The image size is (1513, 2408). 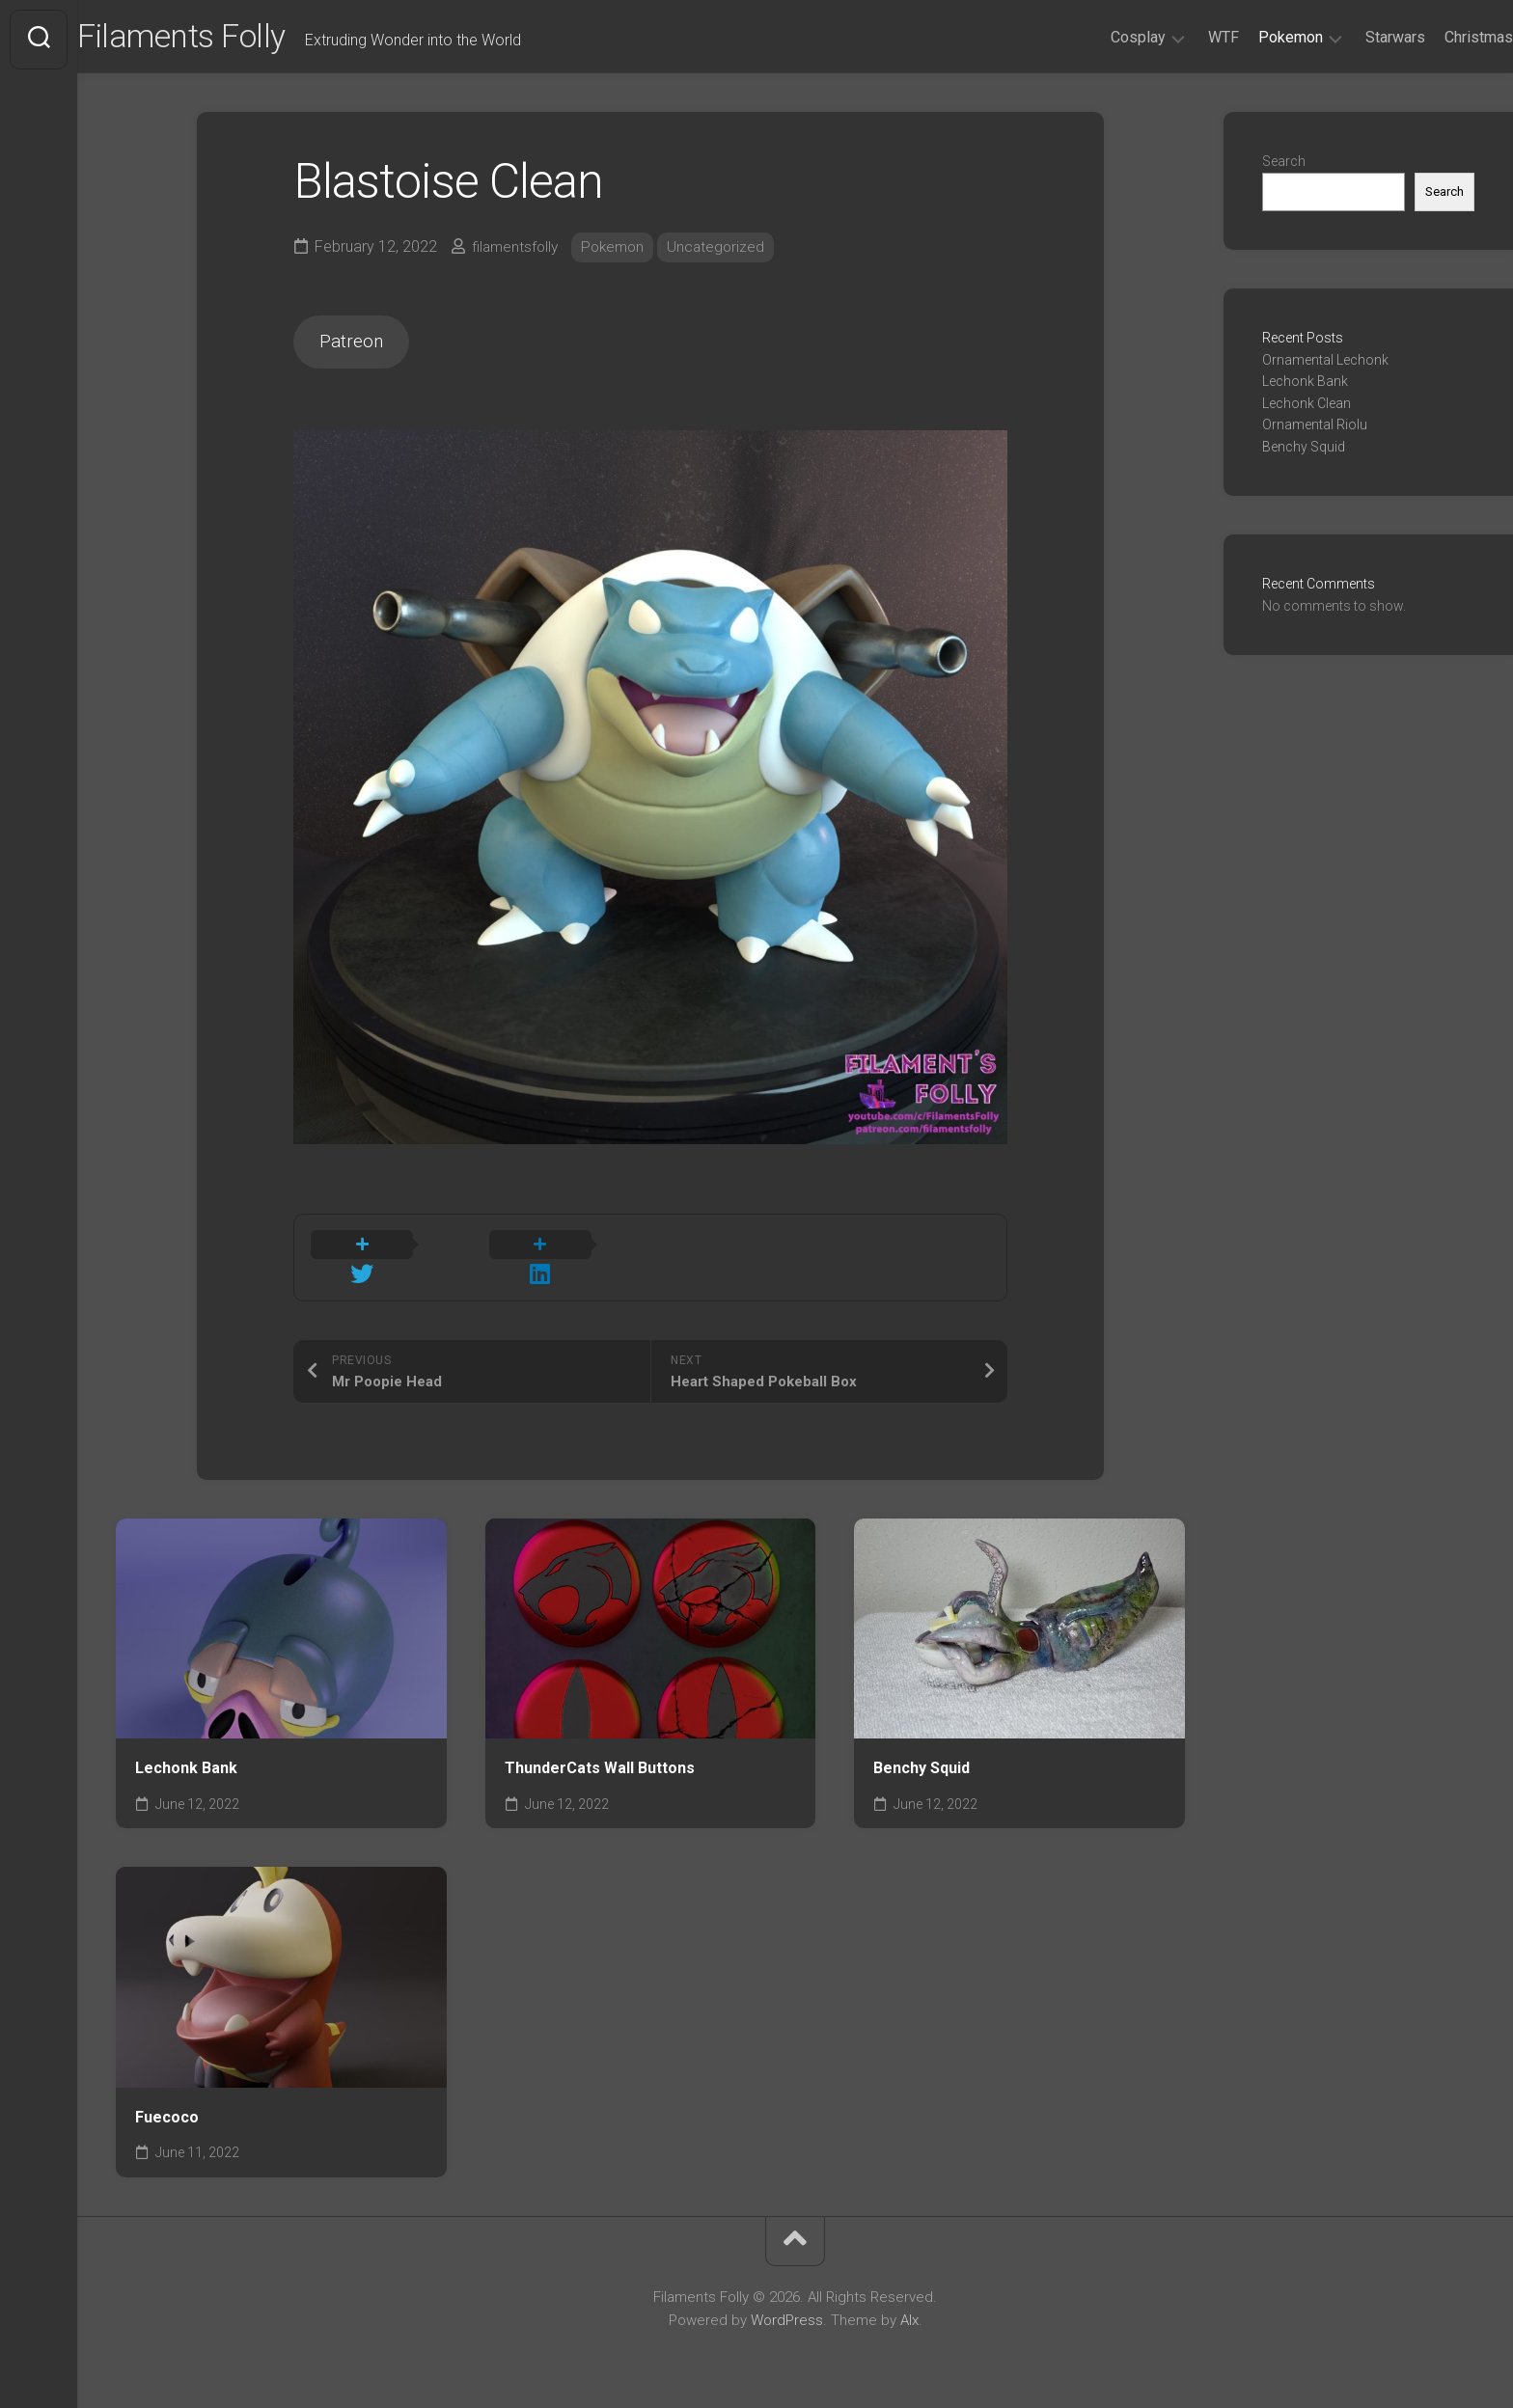 I want to click on Fuecoco, so click(x=167, y=2106).